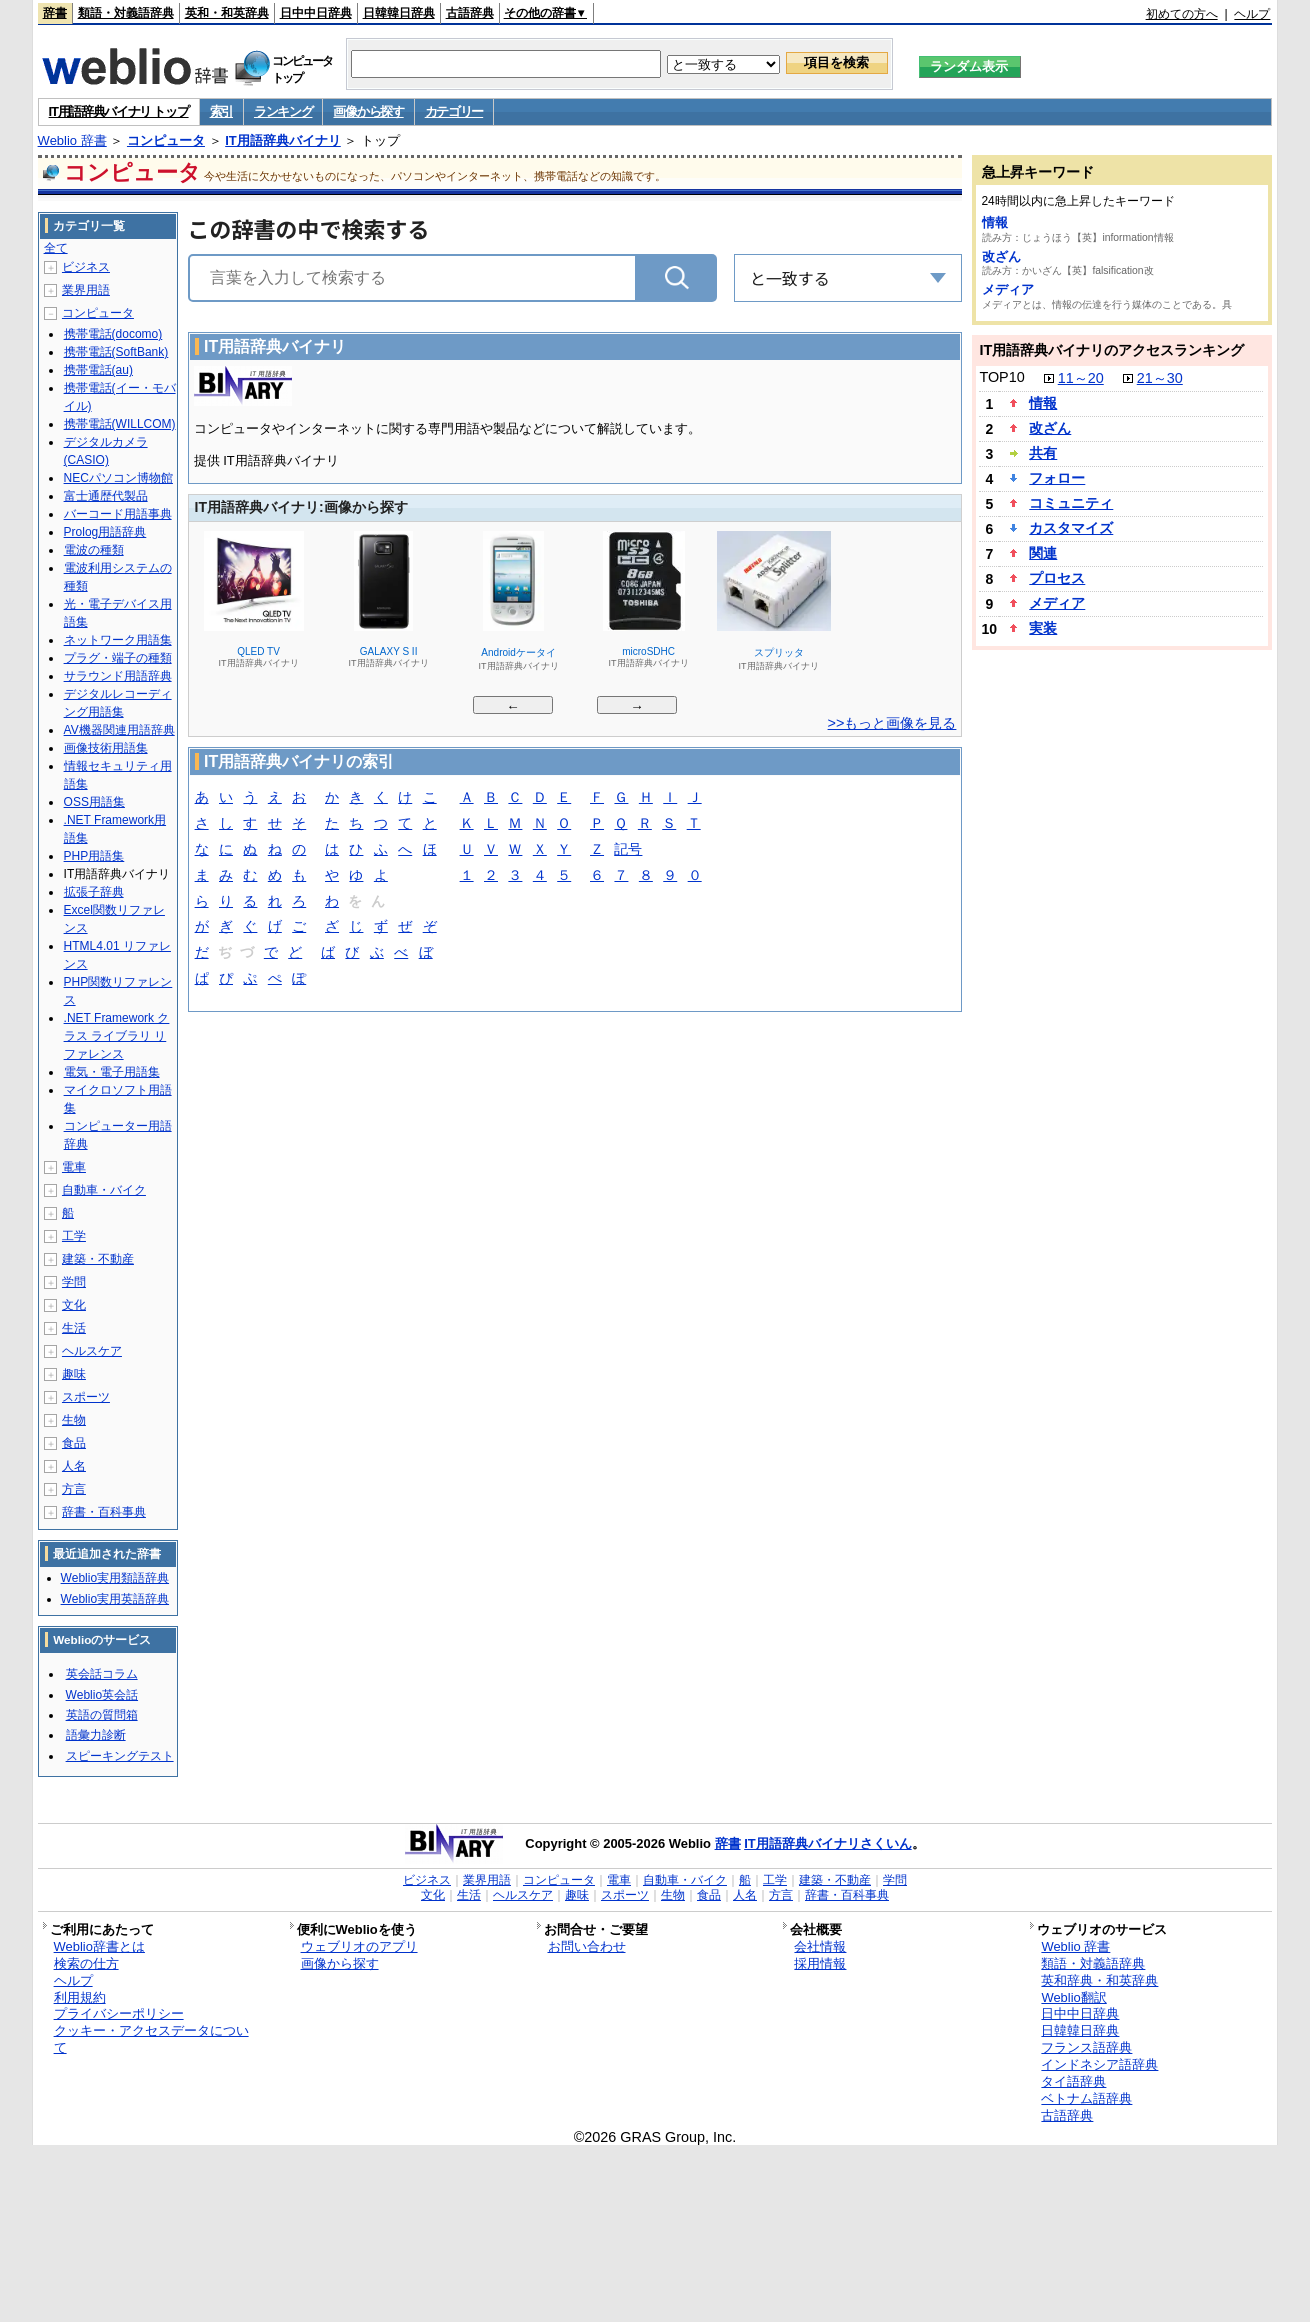 The width and height of the screenshot is (1310, 2322). I want to click on ビジネス, so click(86, 267).